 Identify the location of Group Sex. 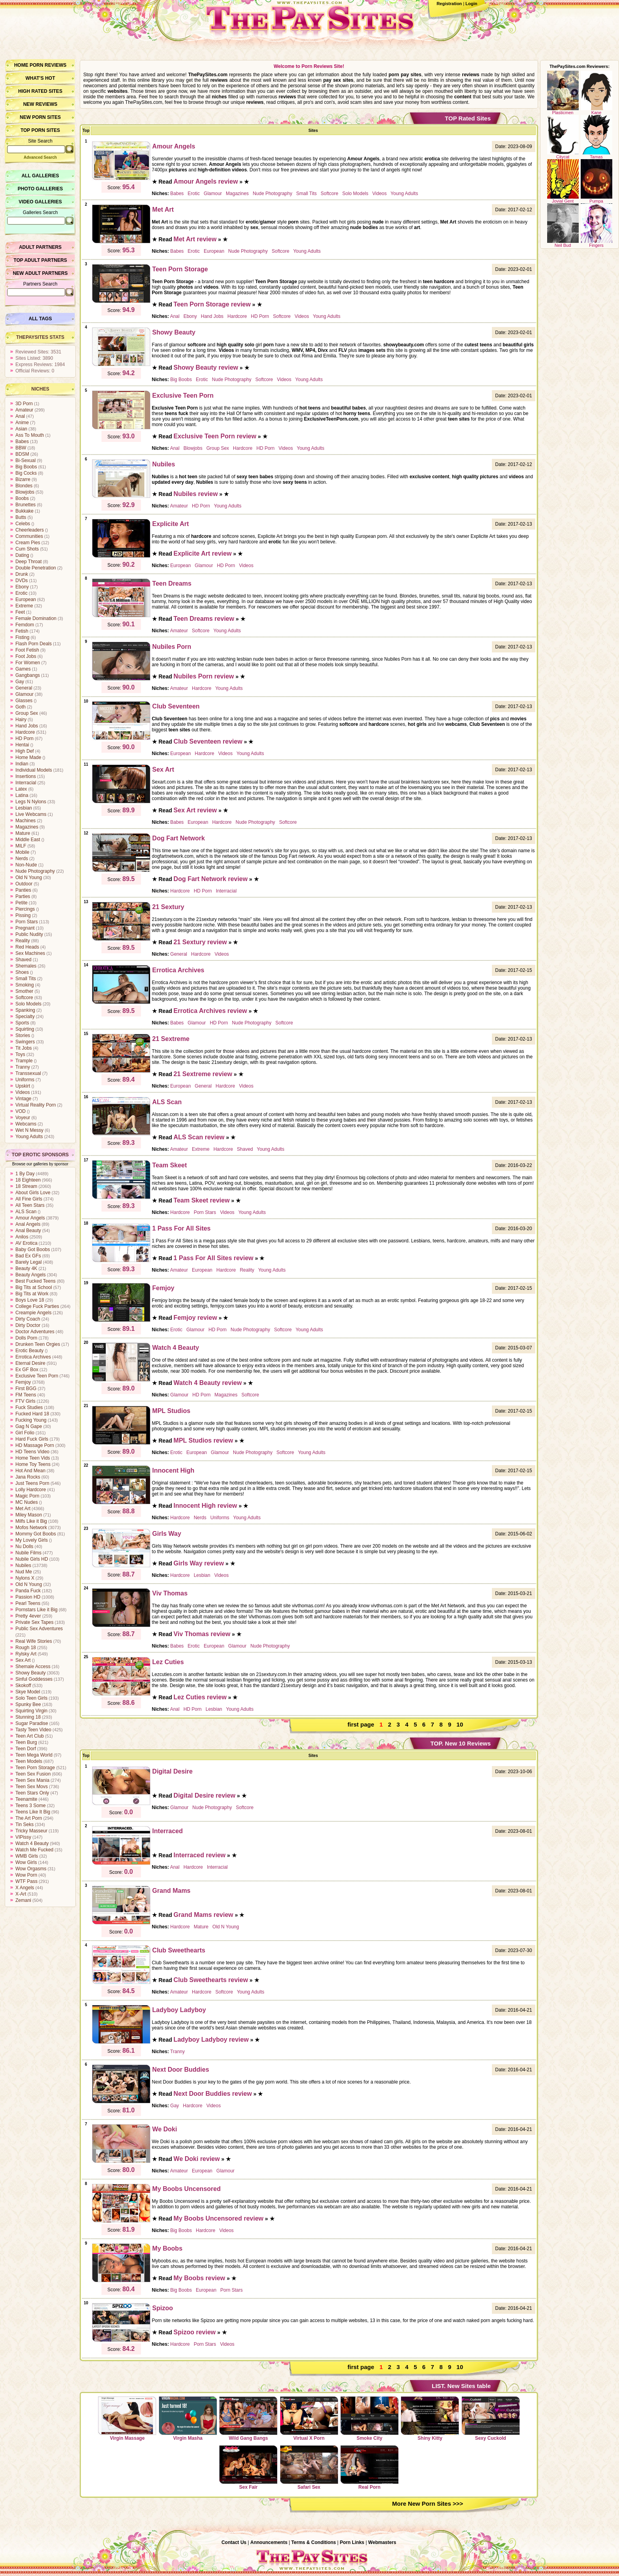
(26, 713).